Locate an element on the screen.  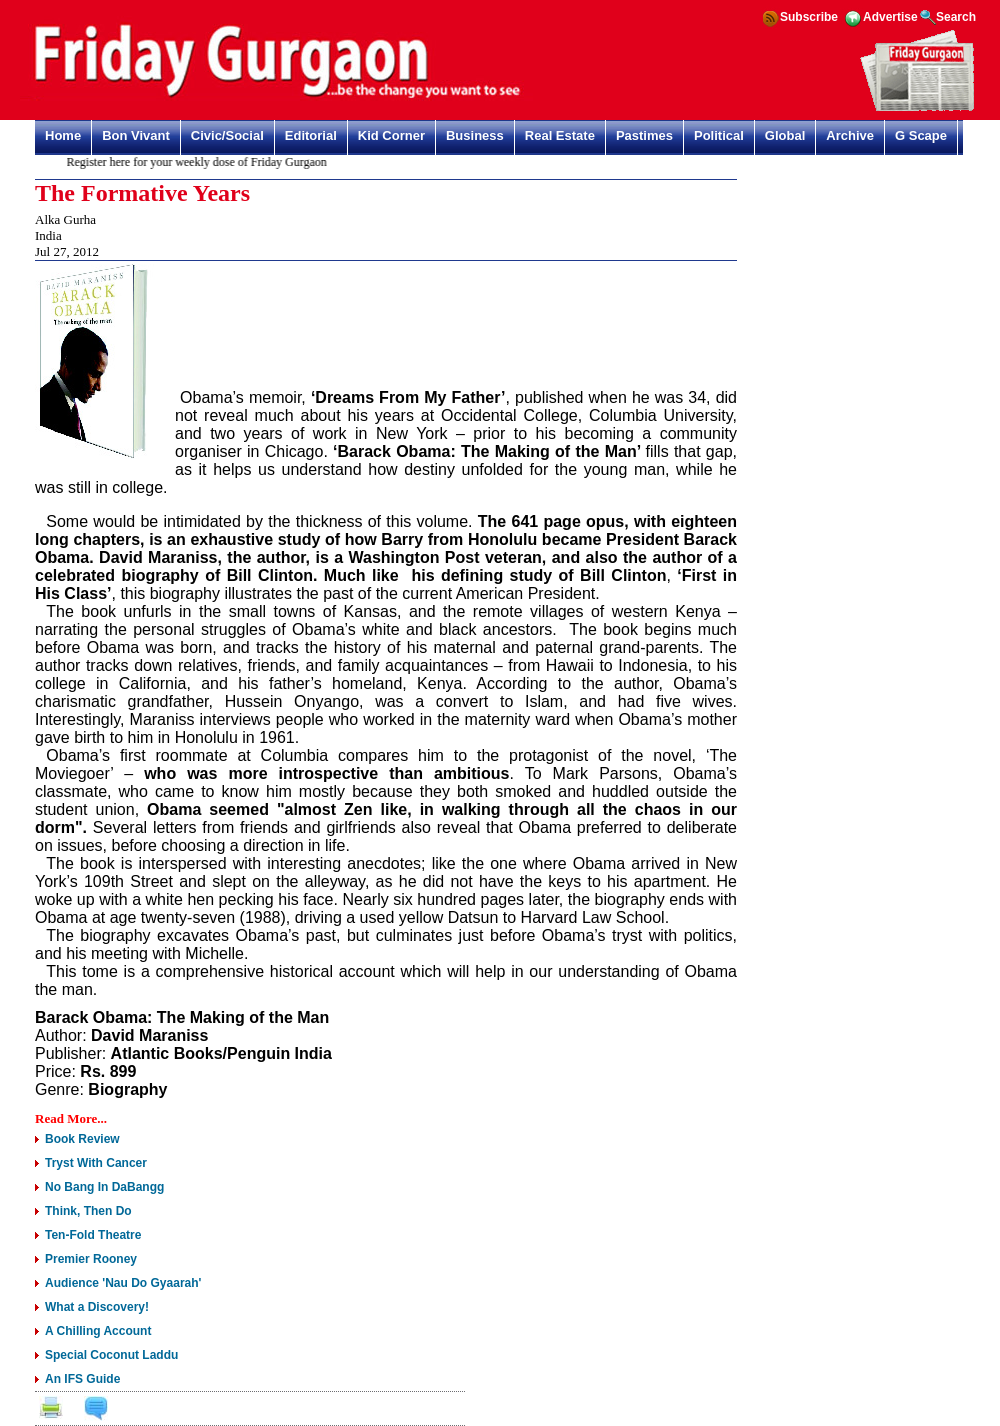
Business is located at coordinates (475, 135).